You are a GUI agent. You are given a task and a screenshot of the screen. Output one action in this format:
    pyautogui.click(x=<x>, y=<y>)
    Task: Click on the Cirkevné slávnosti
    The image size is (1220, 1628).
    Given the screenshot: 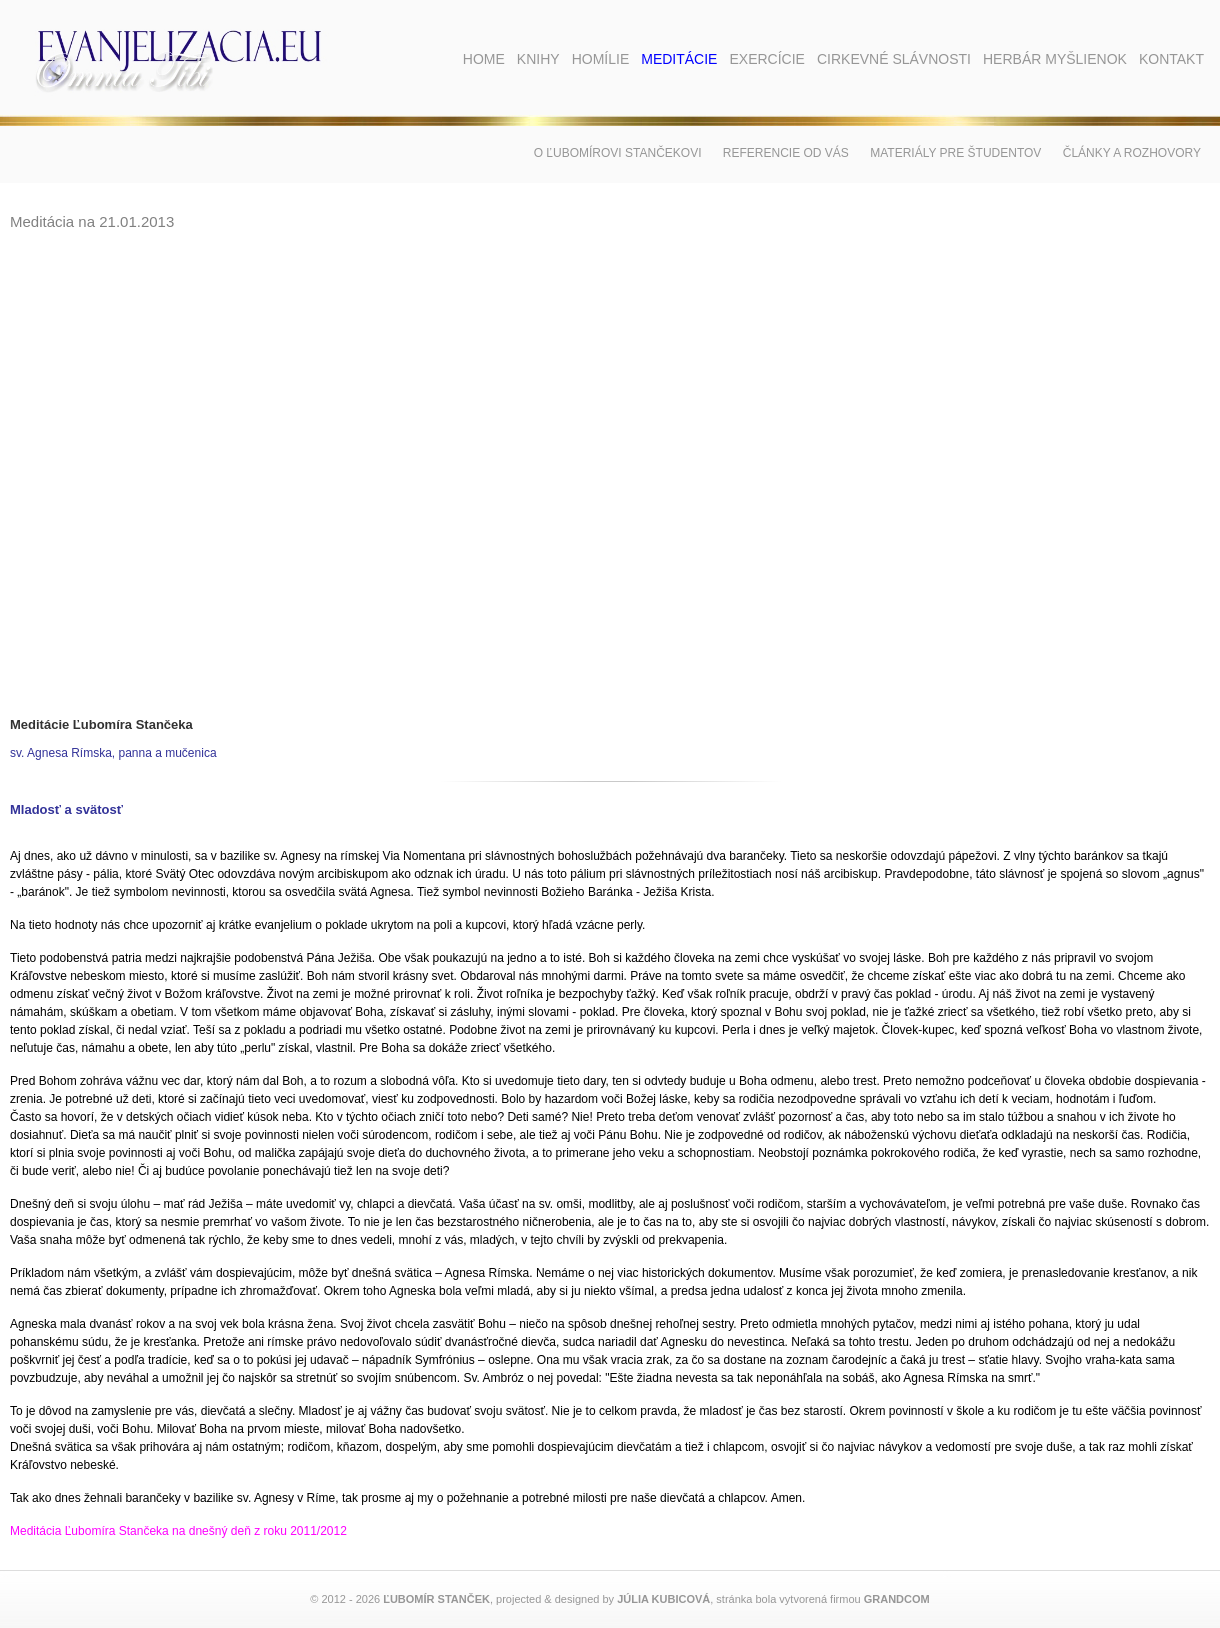 What is the action you would take?
    pyautogui.click(x=894, y=59)
    